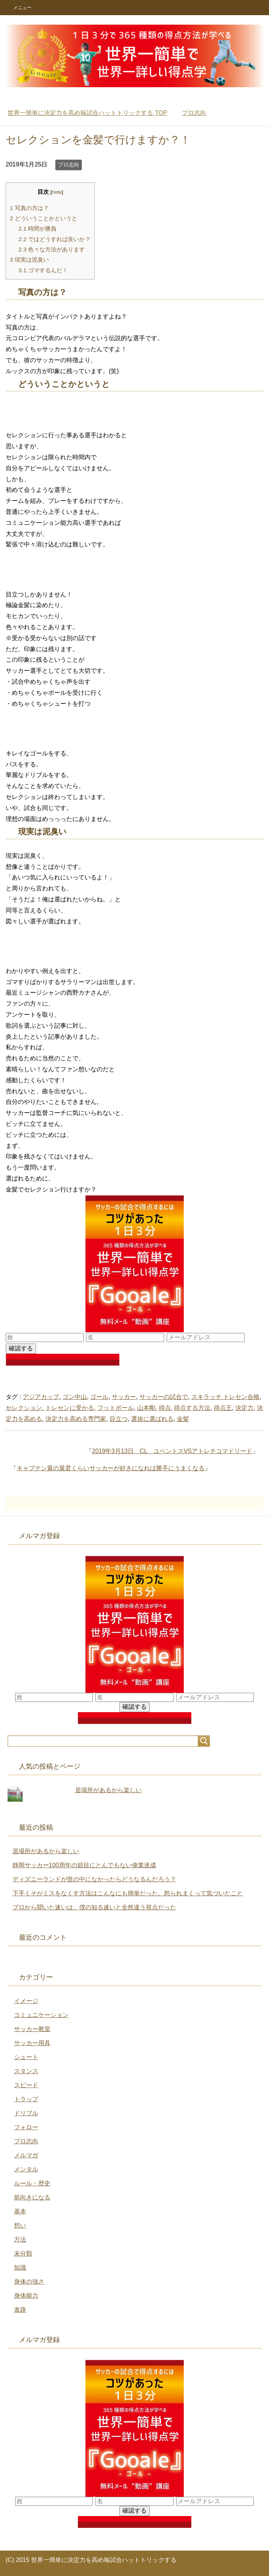 The image size is (269, 2576). What do you see at coordinates (26, 2155) in the screenshot?
I see `メルマガ` at bounding box center [26, 2155].